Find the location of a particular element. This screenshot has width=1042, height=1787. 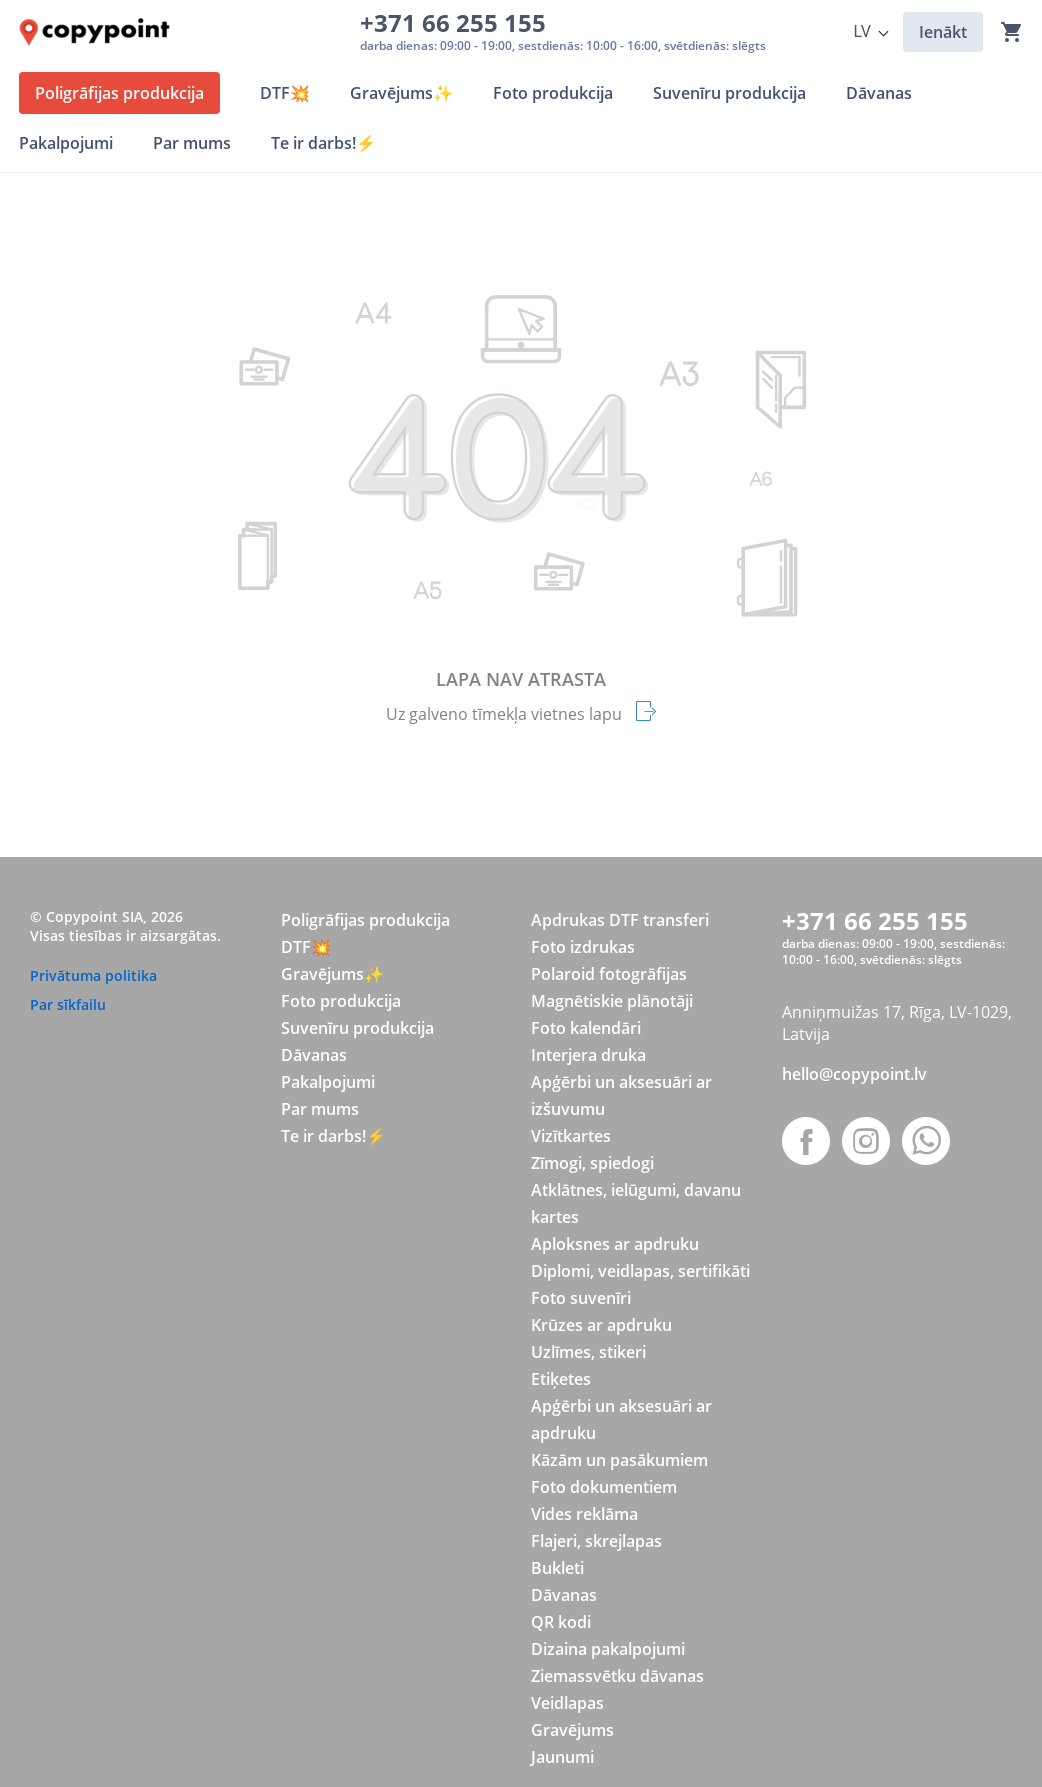

Te ir darbs!⚡ is located at coordinates (333, 1136).